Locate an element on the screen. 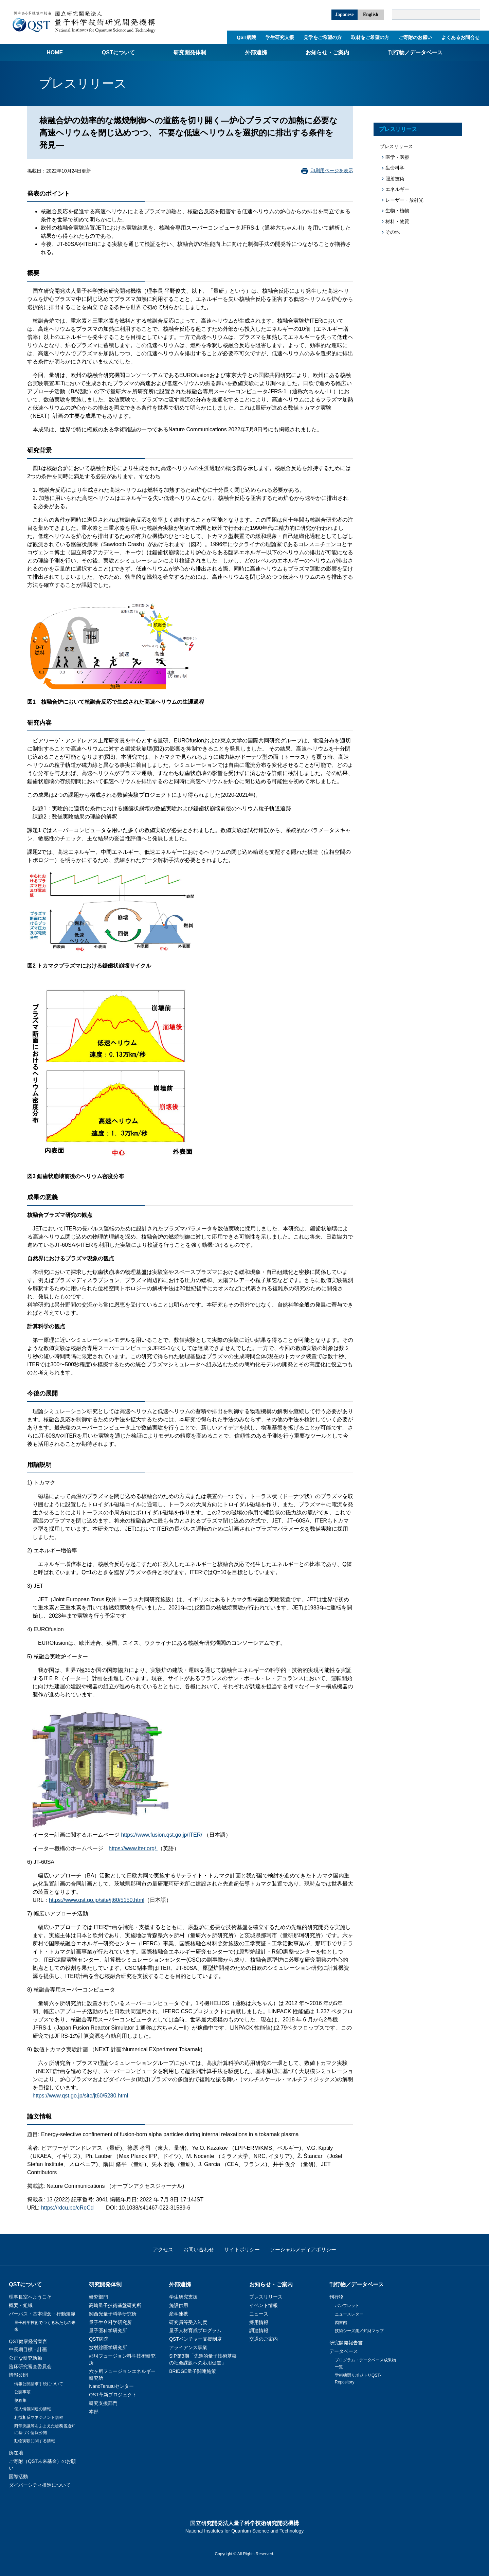 Image resolution: width=489 pixels, height=2576 pixels. 個人情報関連の情報 is located at coordinates (32, 2409).